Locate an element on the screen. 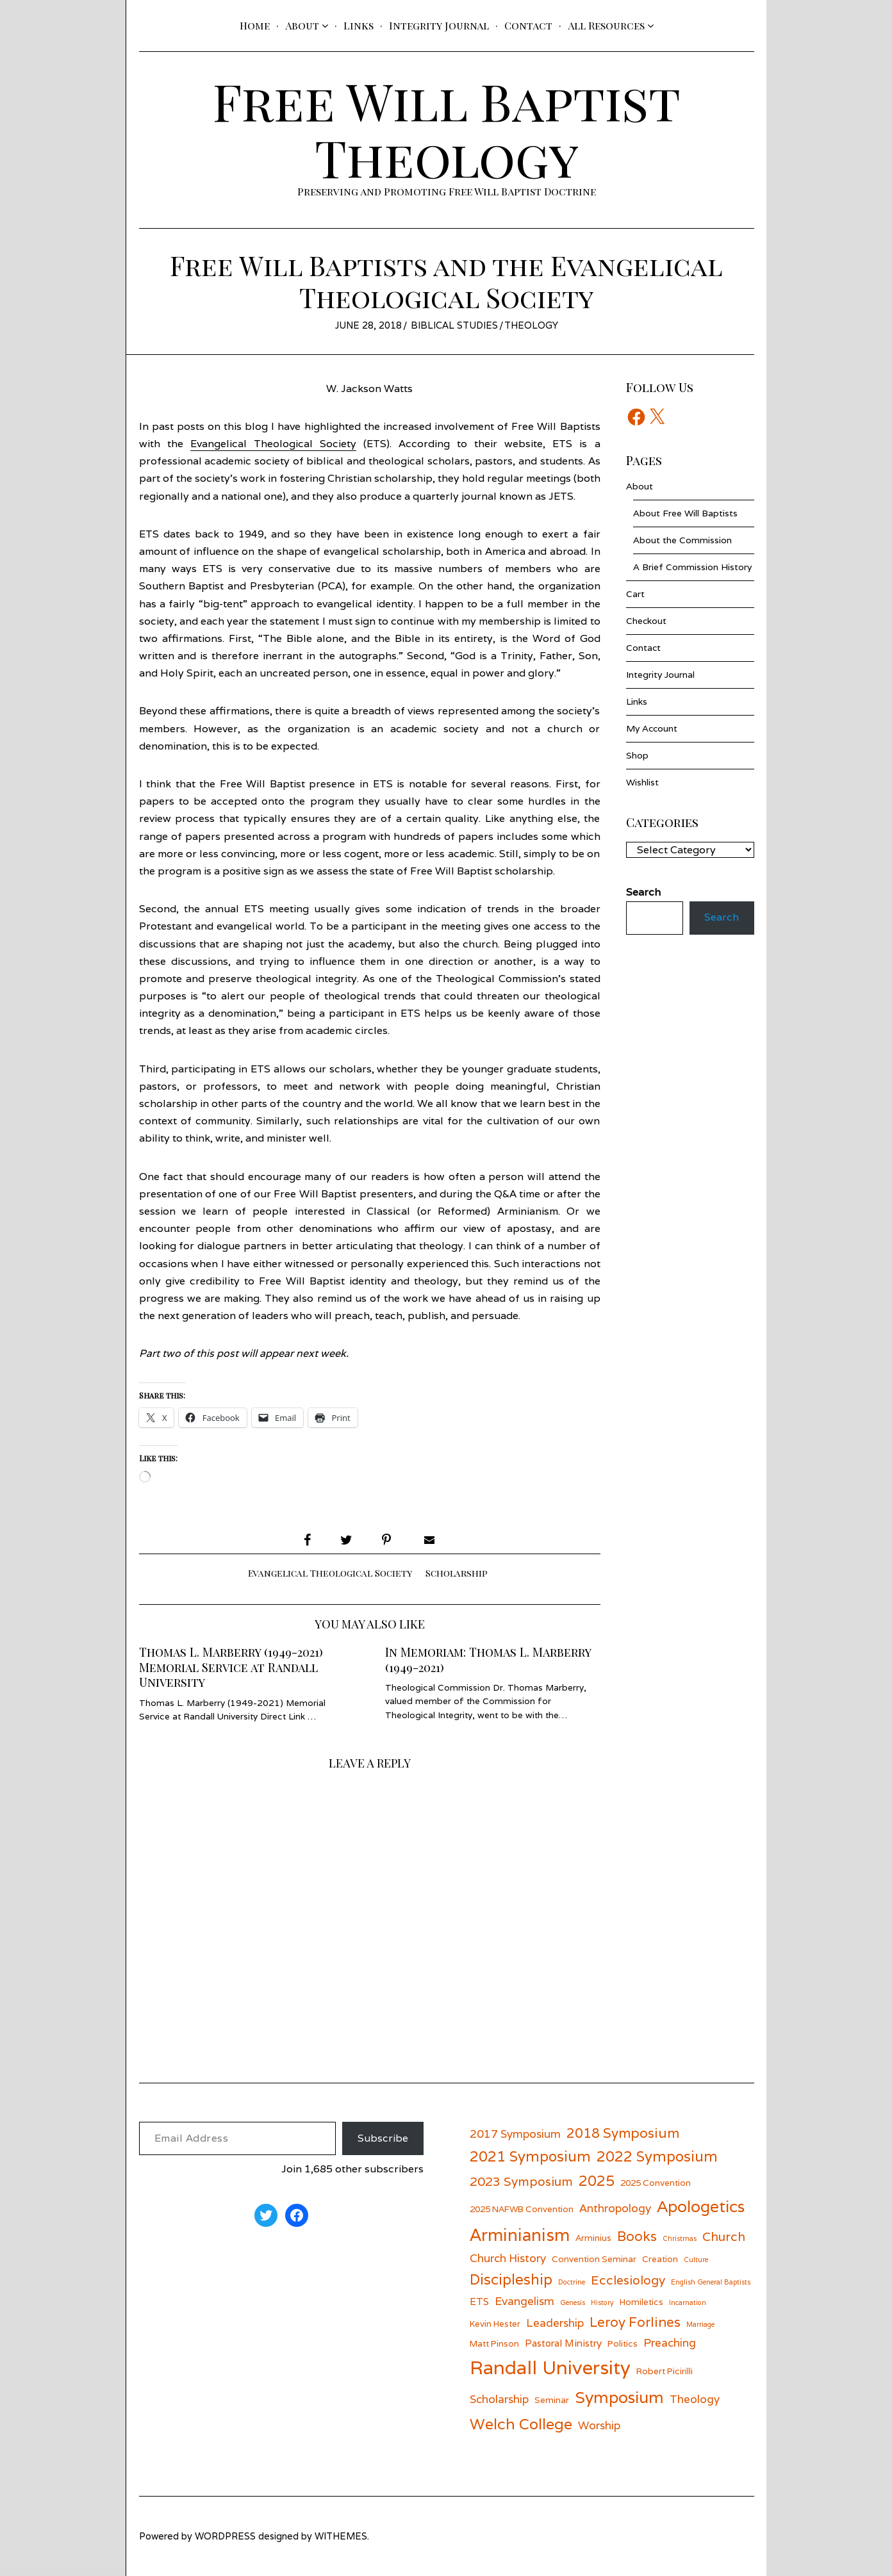 This screenshot has width=892, height=2576. Randall University [Randall University (17 items)] is located at coordinates (550, 2367).